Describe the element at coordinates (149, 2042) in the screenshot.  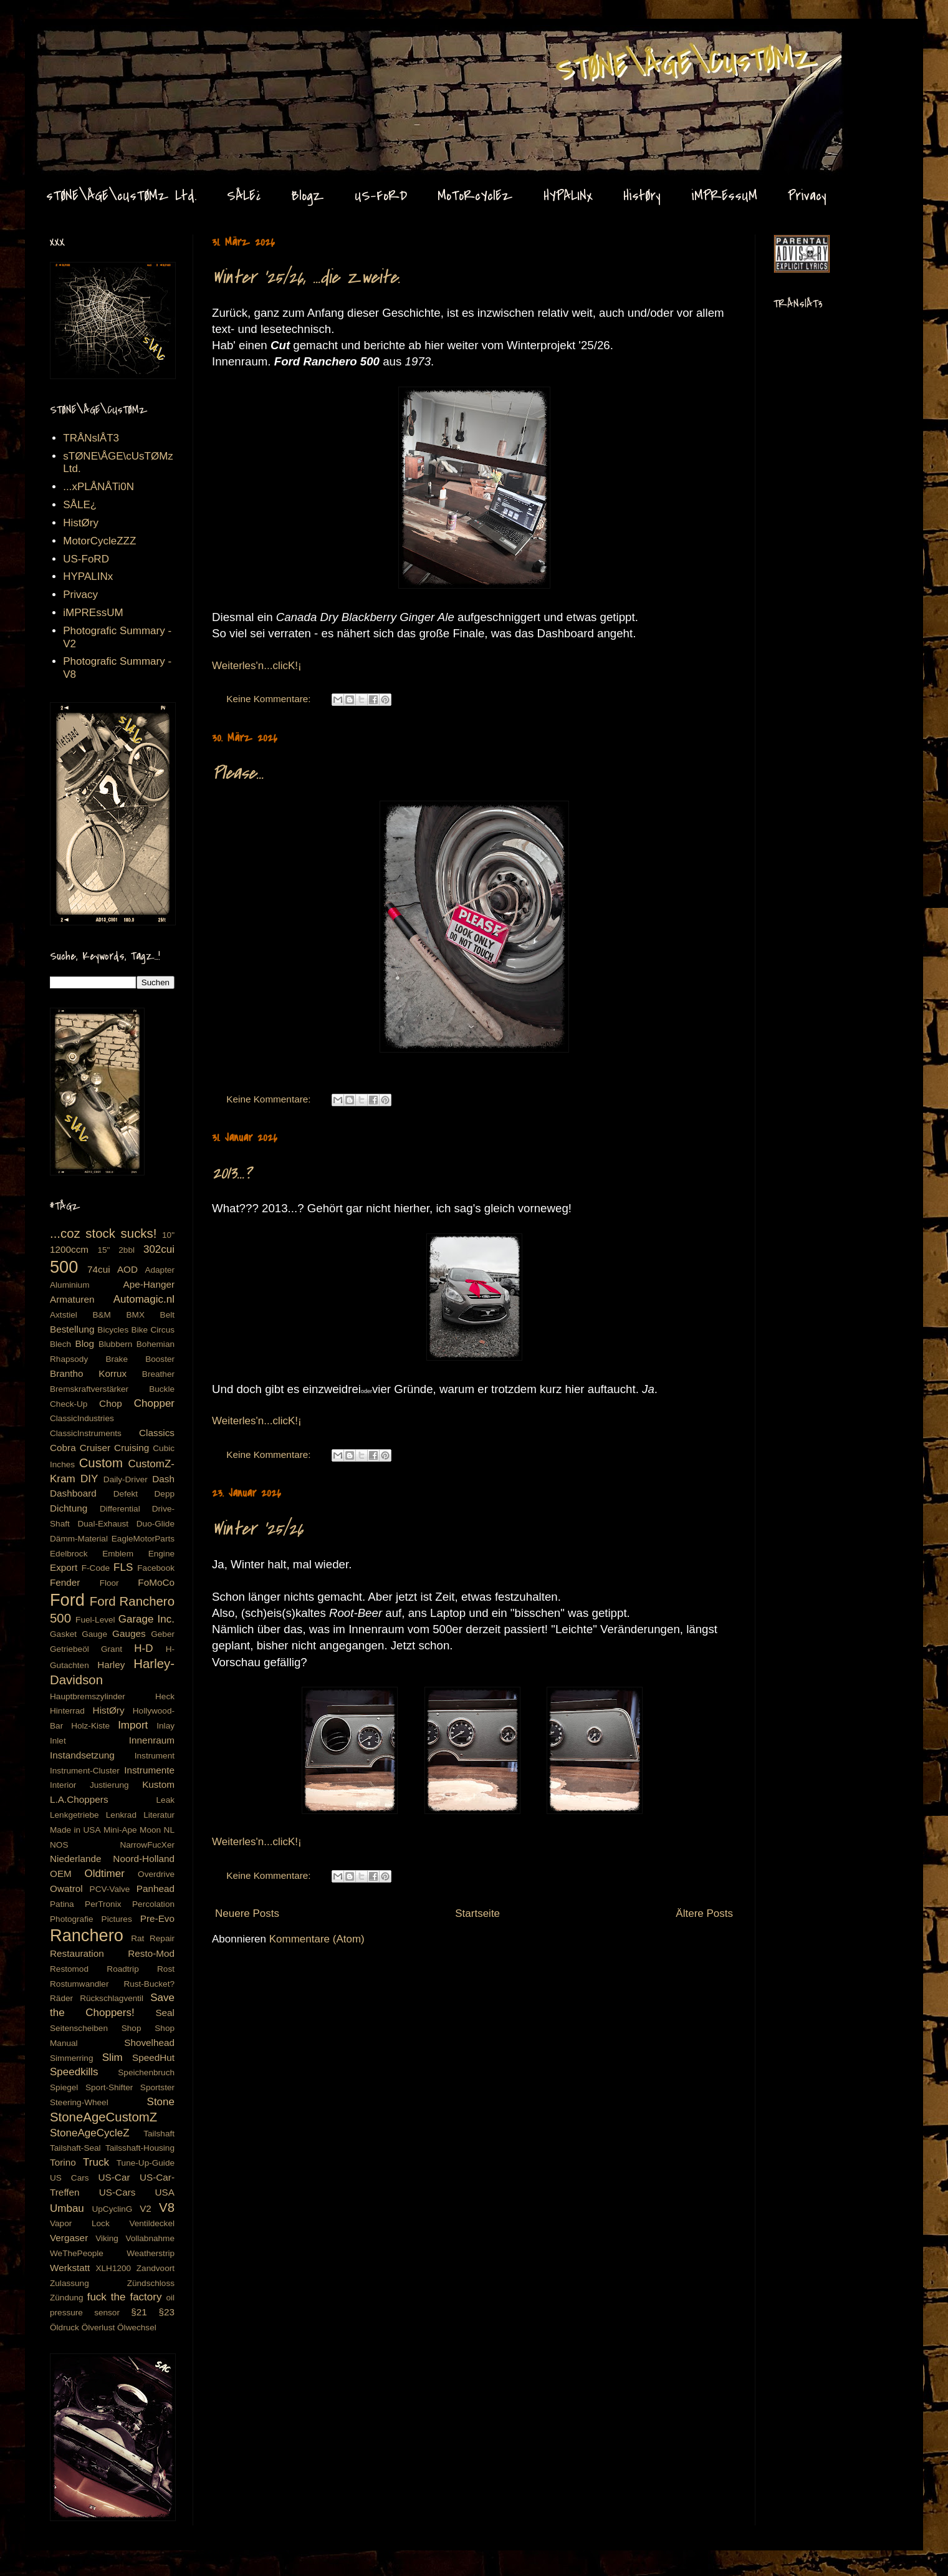
I see `Shovelhead` at that location.